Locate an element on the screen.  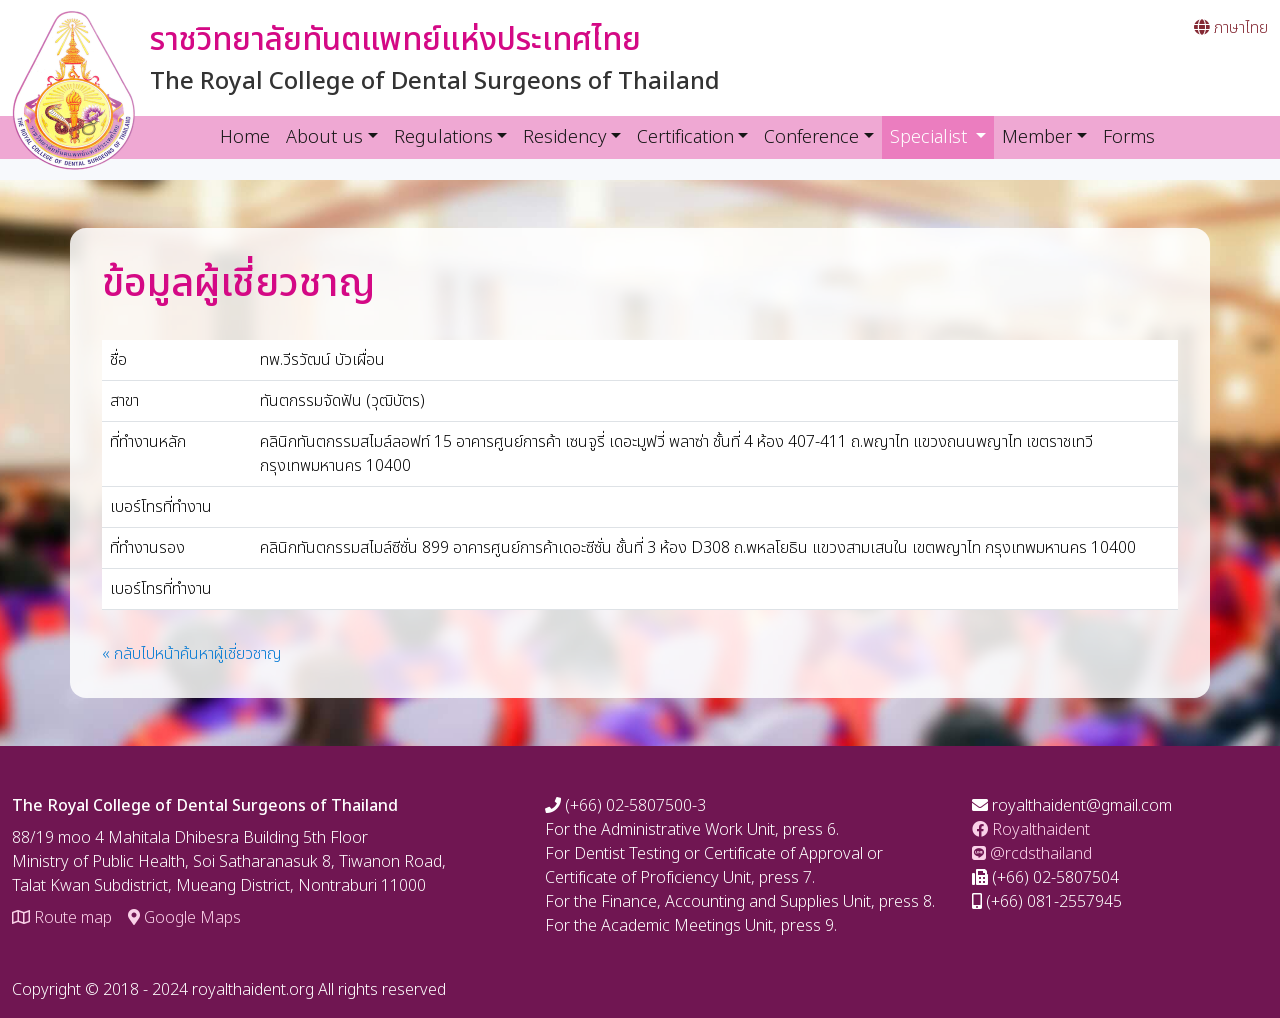
Home is located at coordinates (245, 137).